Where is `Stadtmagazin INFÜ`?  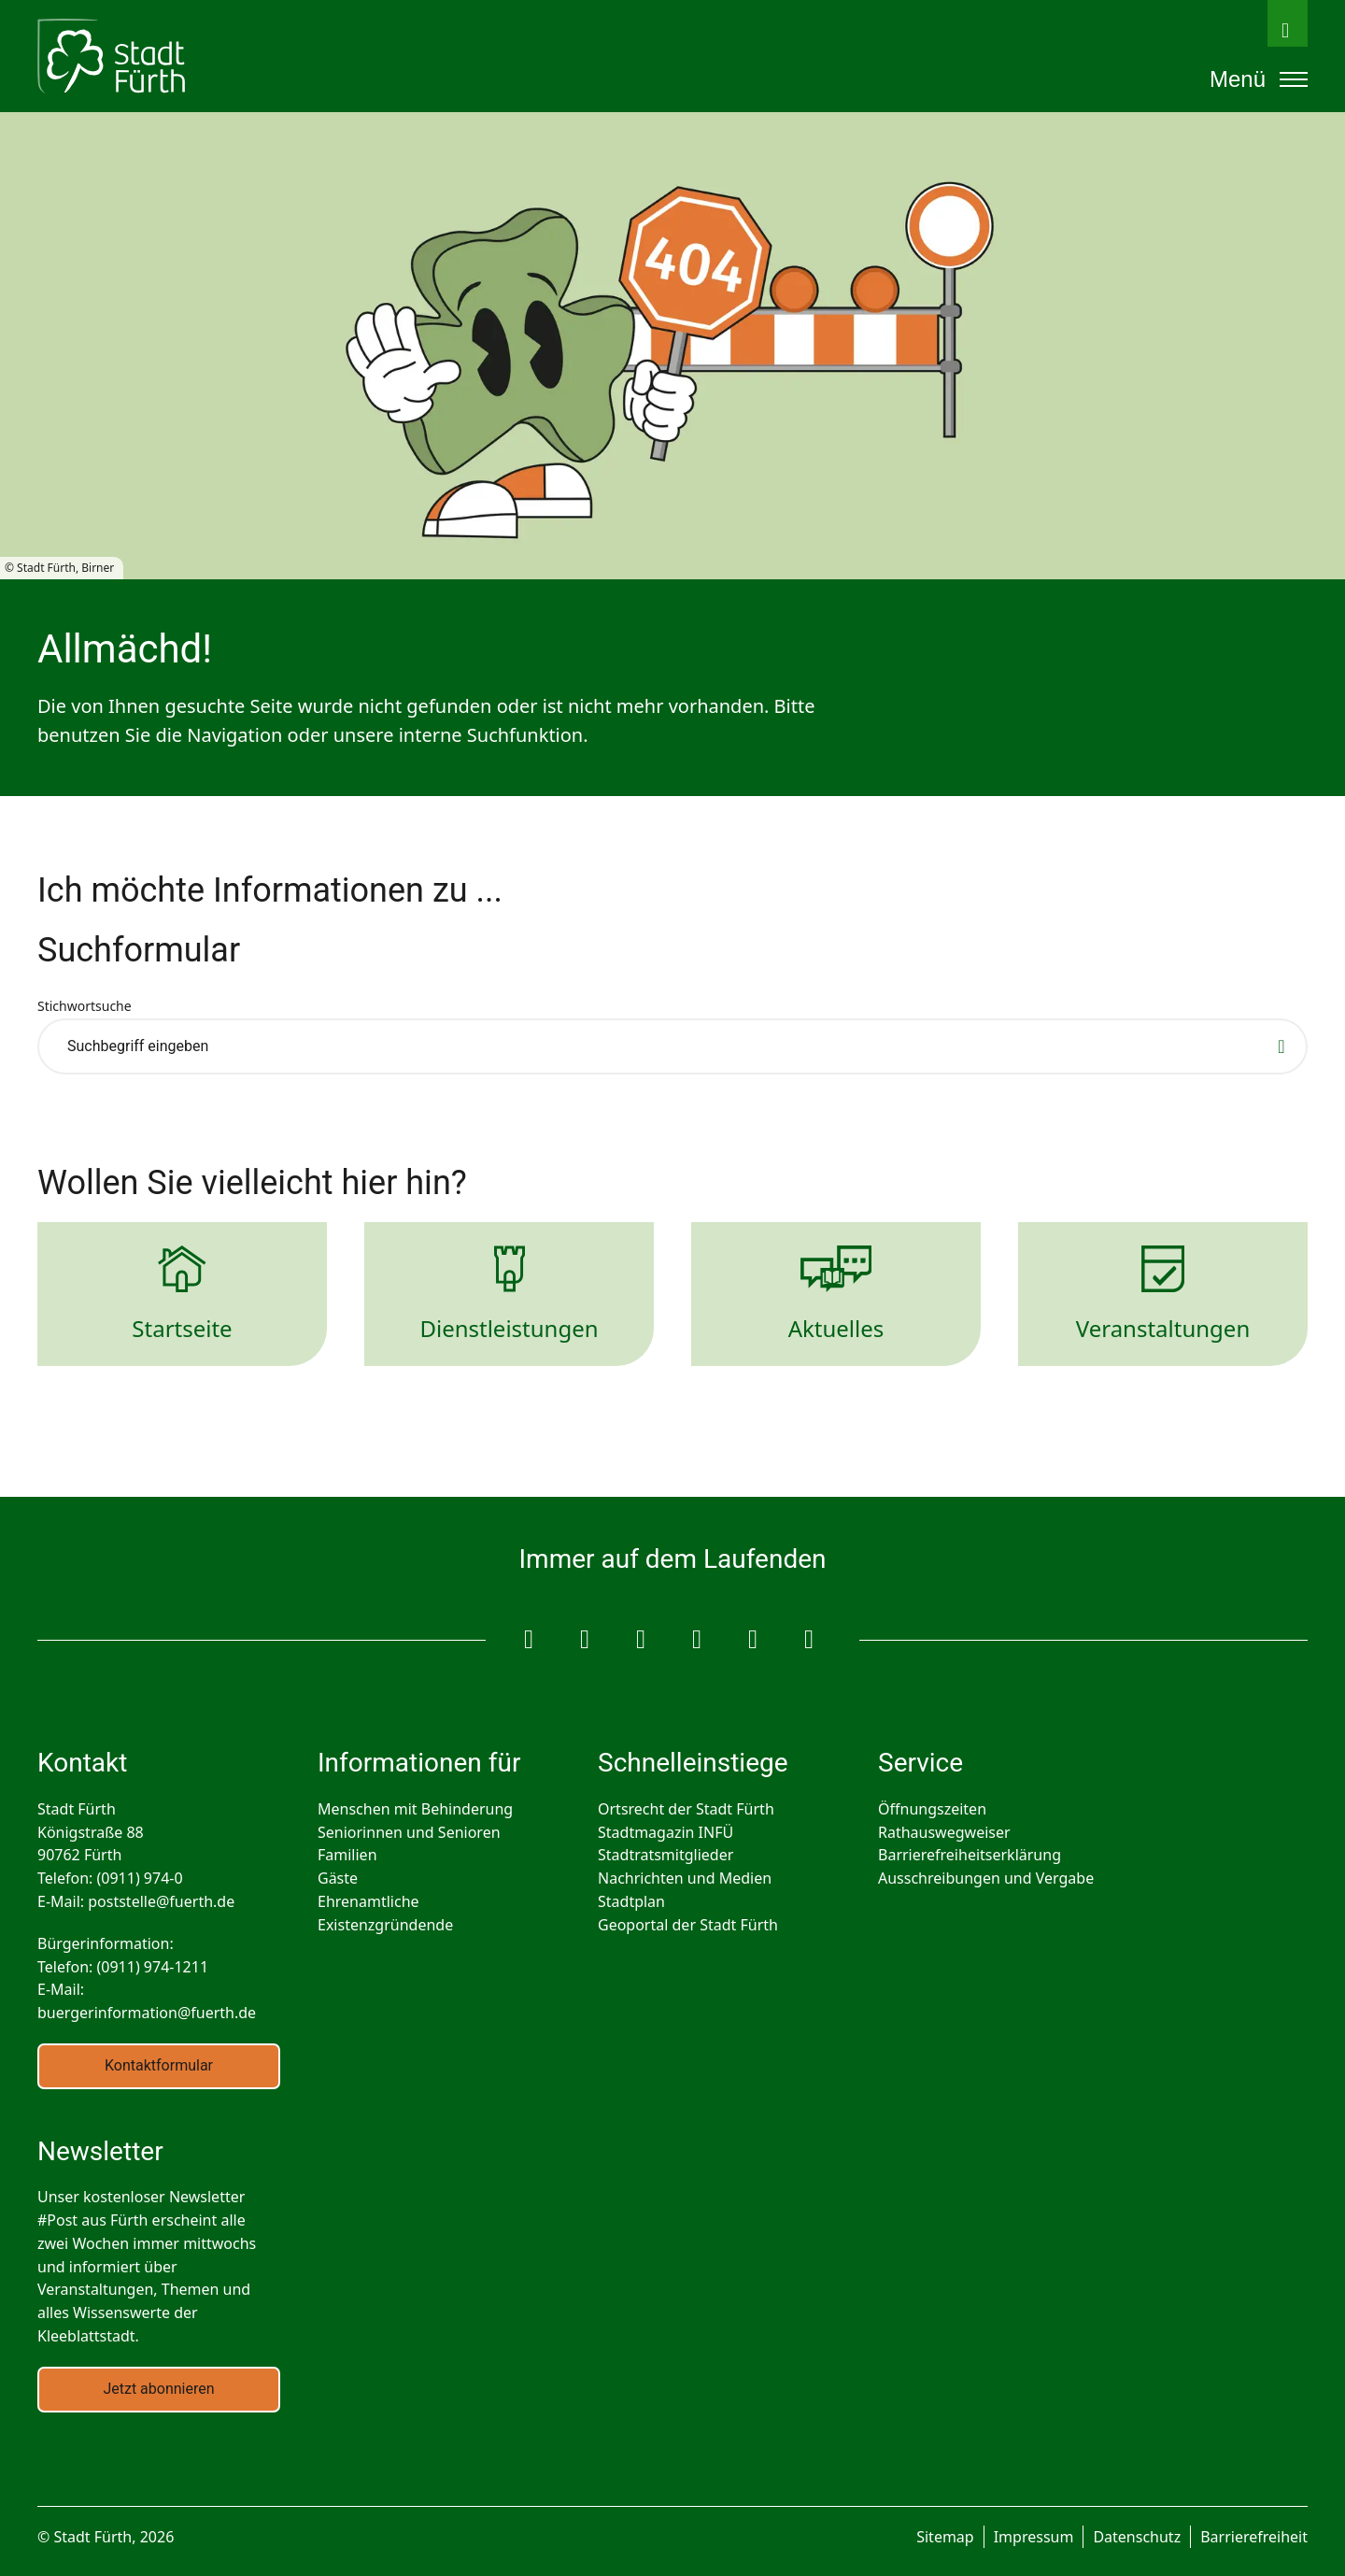 Stadtmagazin INFÜ is located at coordinates (665, 1832).